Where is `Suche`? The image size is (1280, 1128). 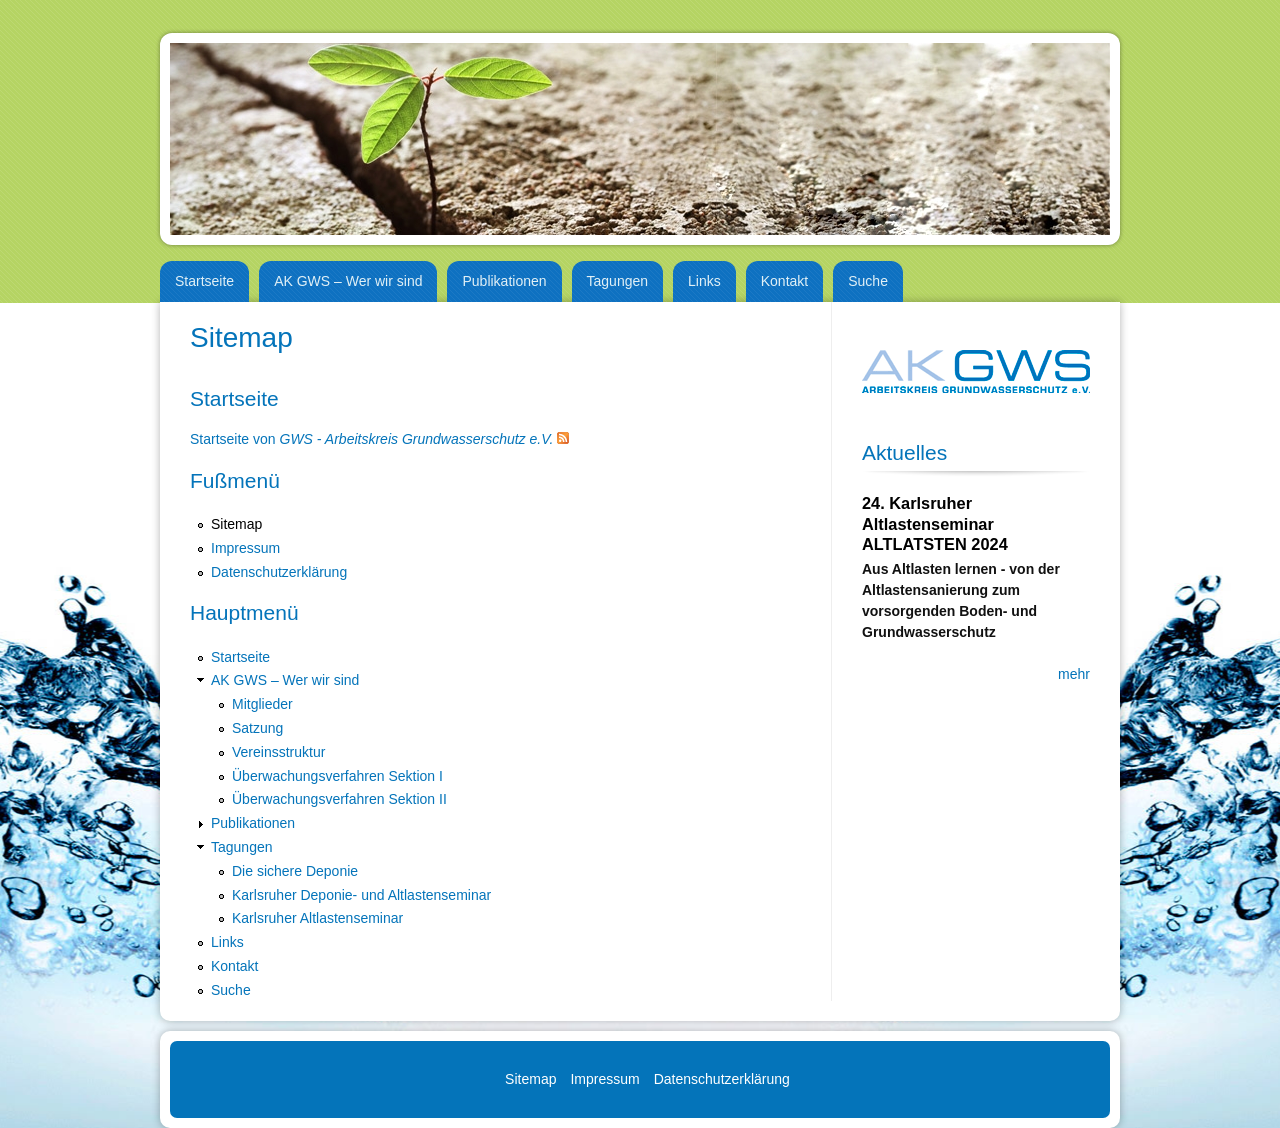
Suche is located at coordinates (868, 281).